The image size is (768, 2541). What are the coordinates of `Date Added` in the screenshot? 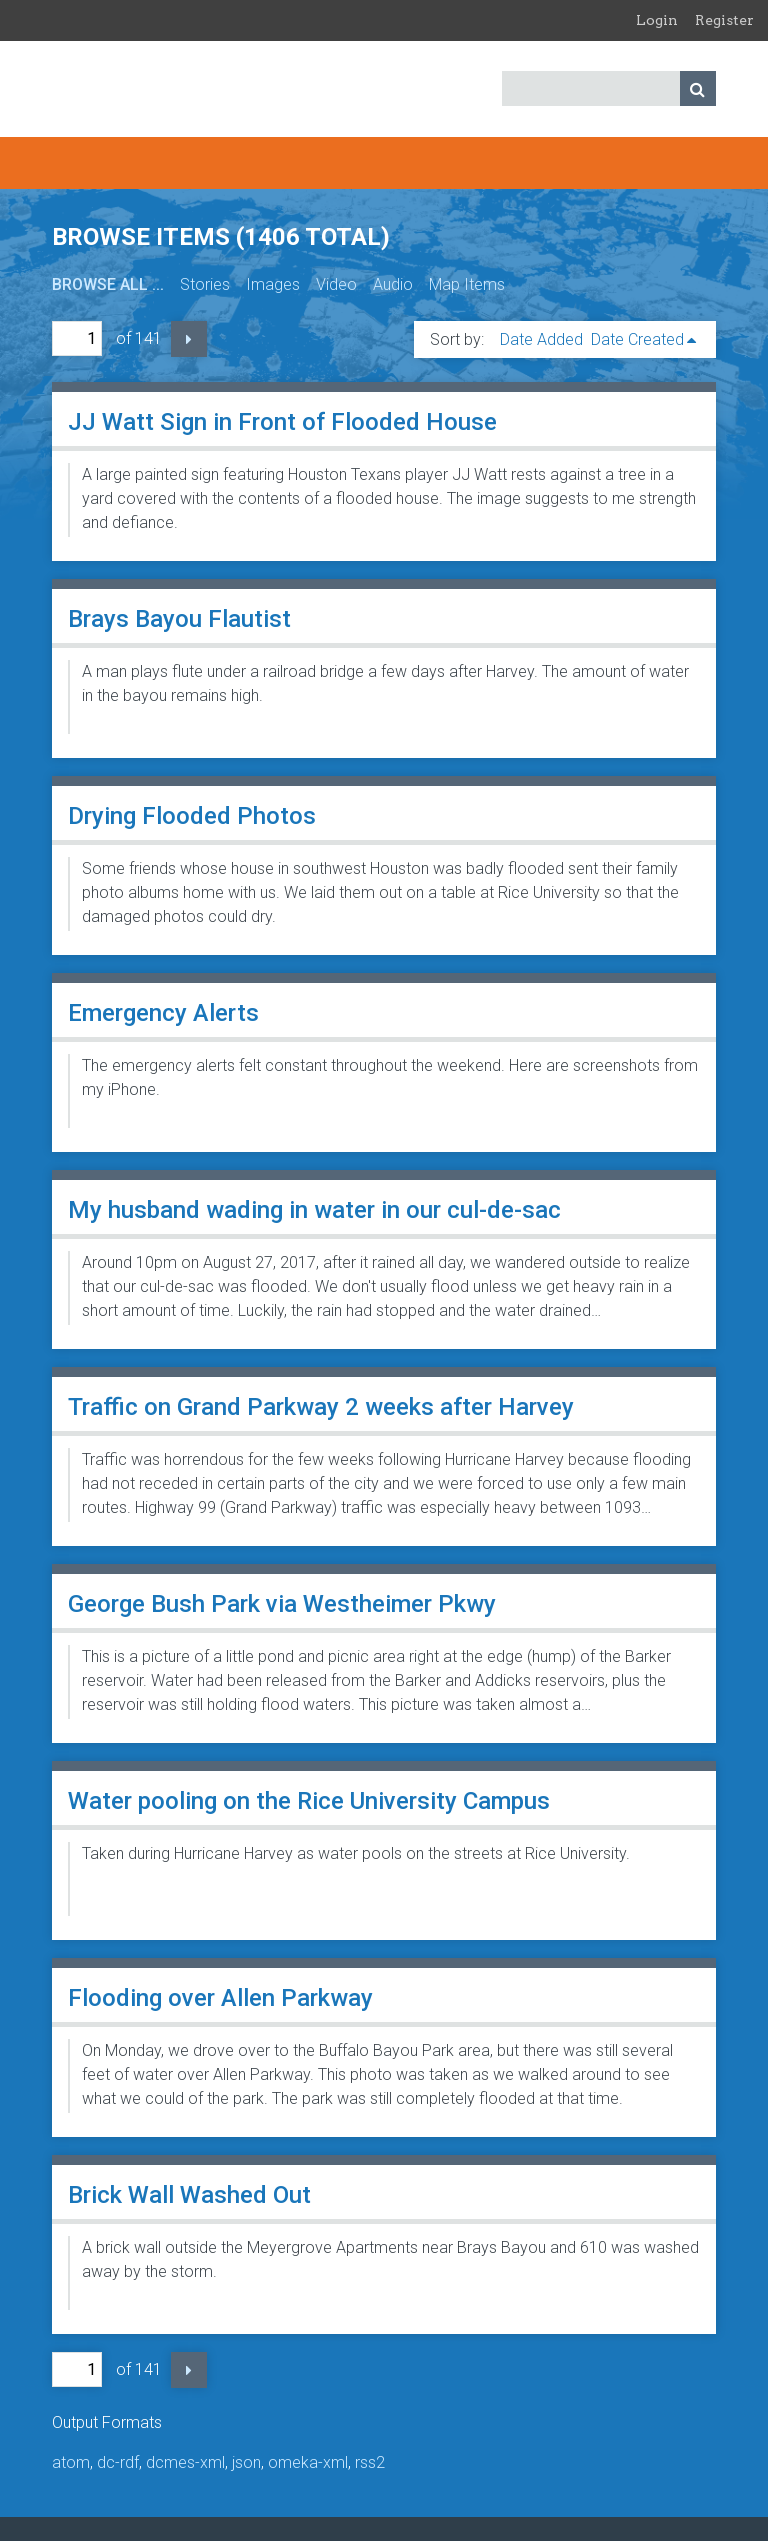 It's located at (541, 339).